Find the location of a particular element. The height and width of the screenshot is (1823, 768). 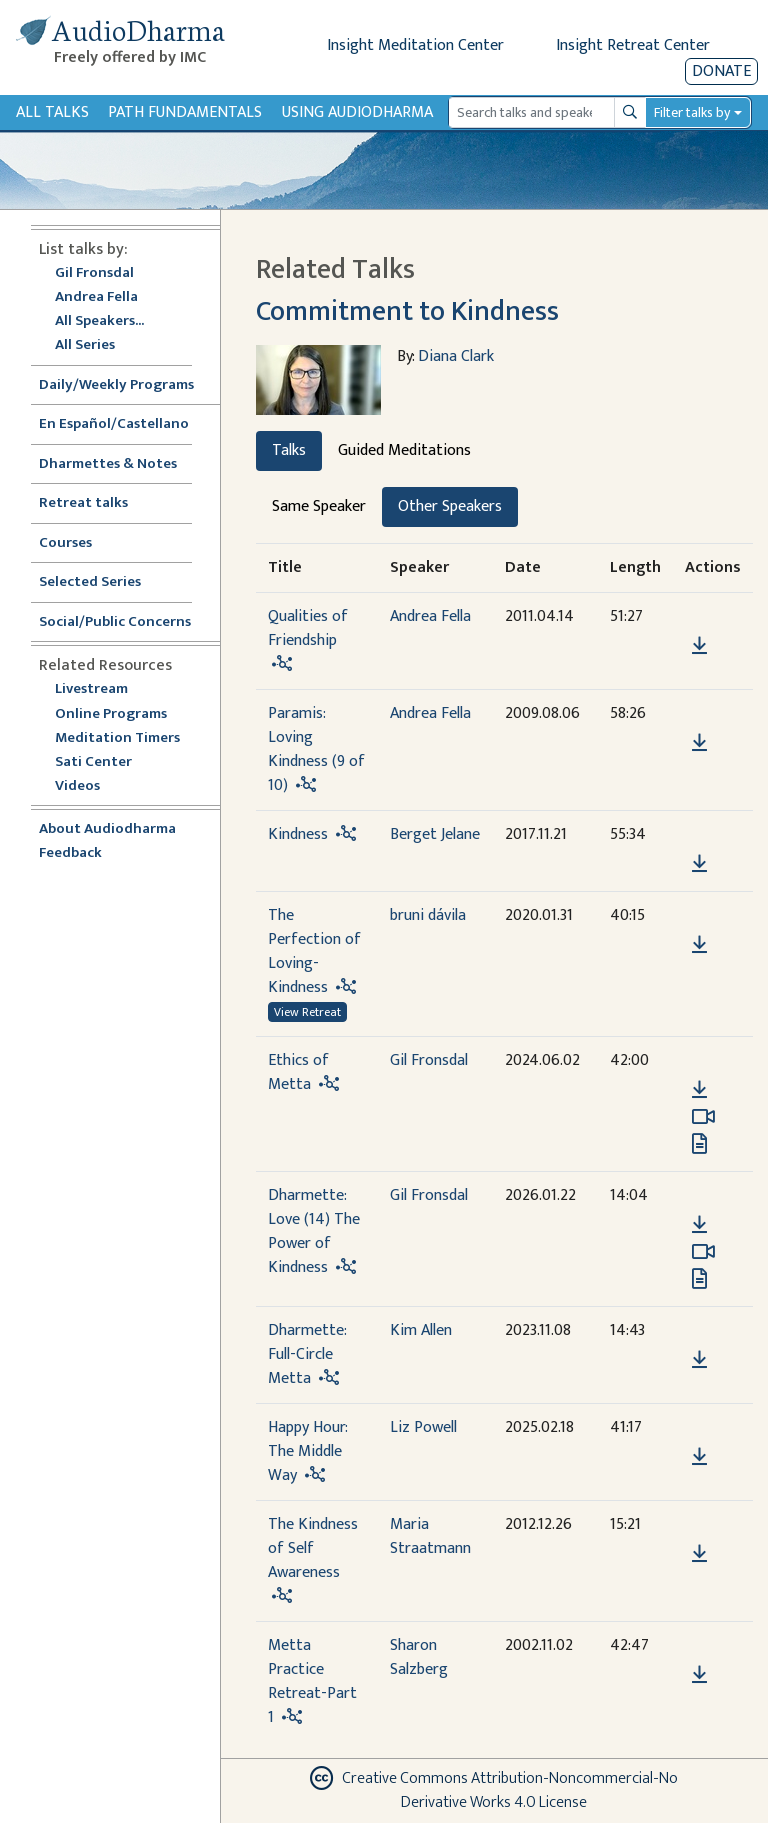

Retreat talks is located at coordinates (83, 503).